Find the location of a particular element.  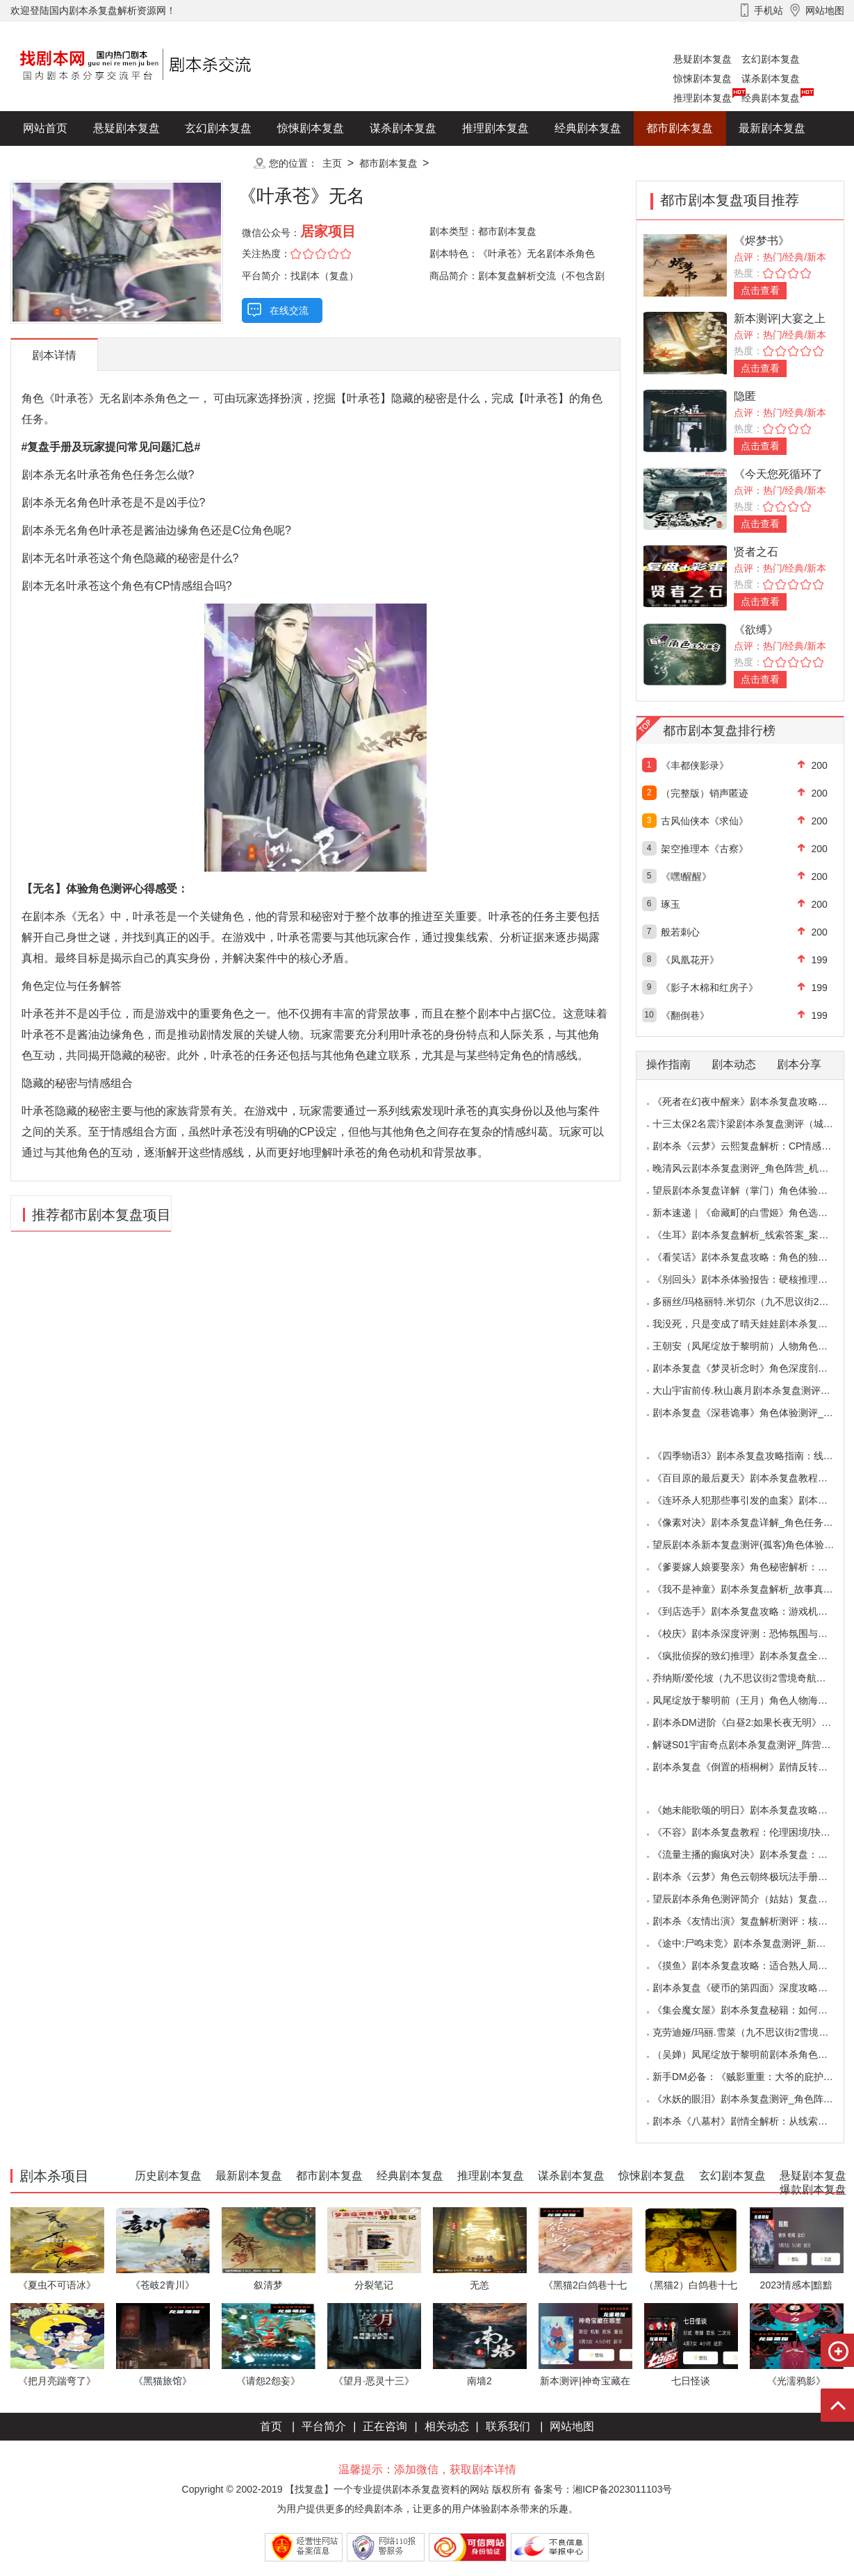

《烬梦书》 is located at coordinates (761, 241).